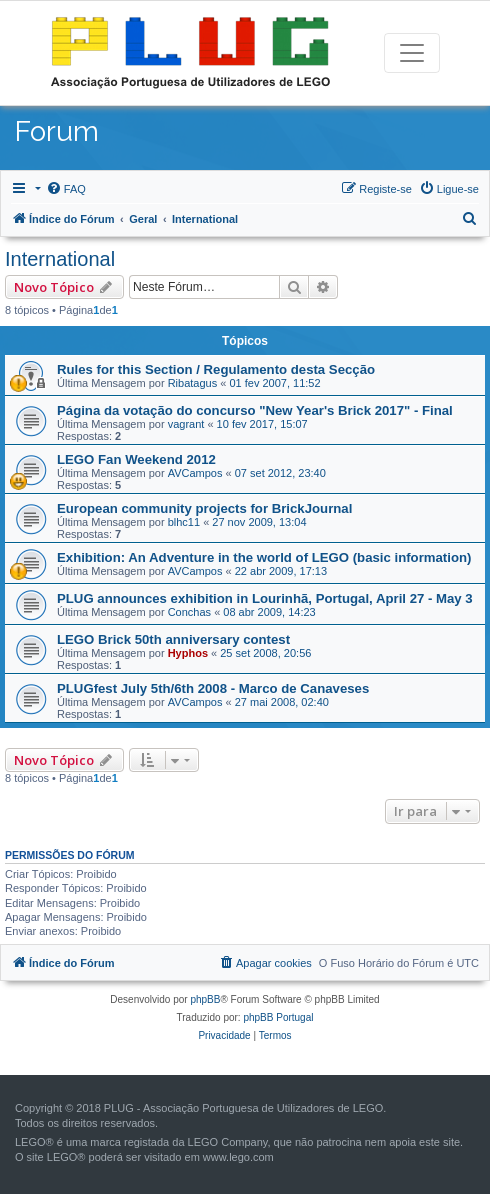 The width and height of the screenshot is (490, 1194). I want to click on International, so click(60, 259).